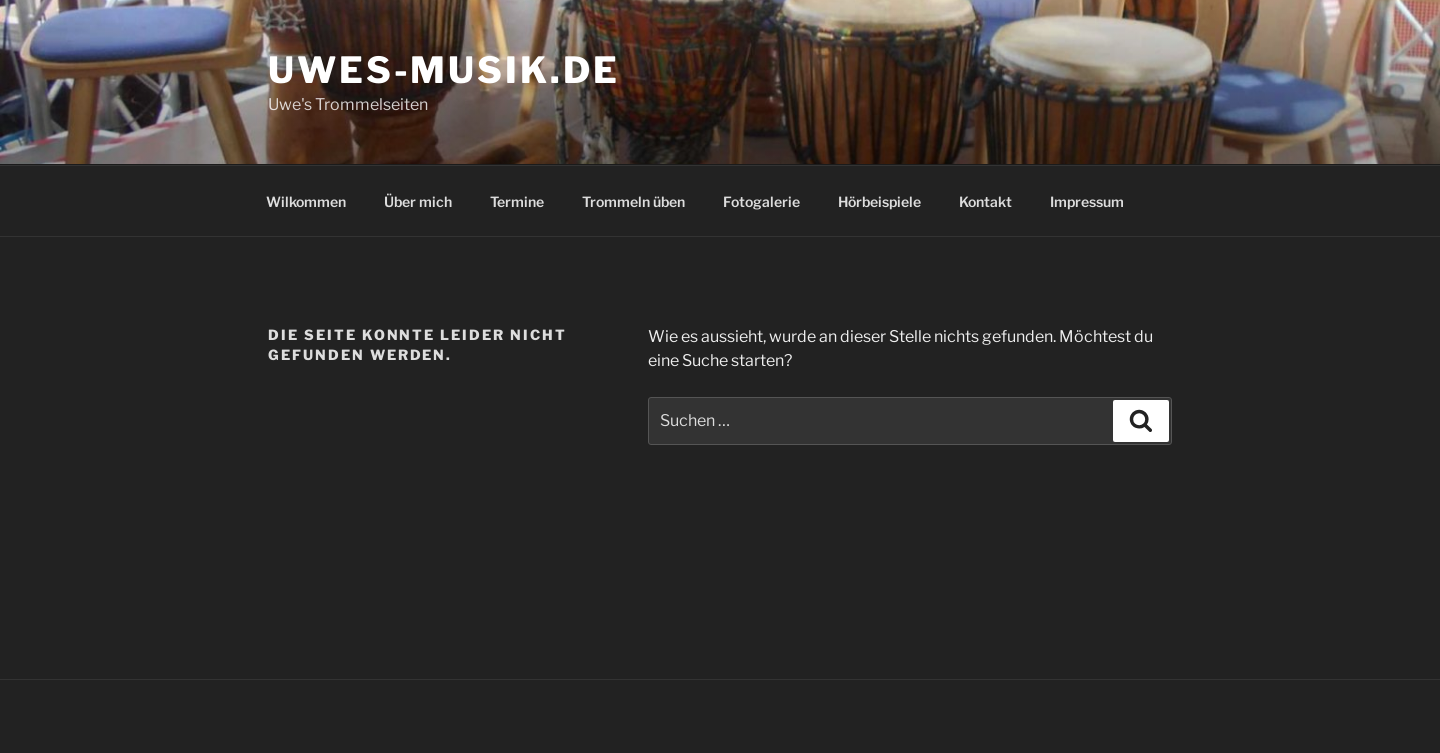 This screenshot has height=753, width=1440. What do you see at coordinates (761, 201) in the screenshot?
I see `Fotogalerie` at bounding box center [761, 201].